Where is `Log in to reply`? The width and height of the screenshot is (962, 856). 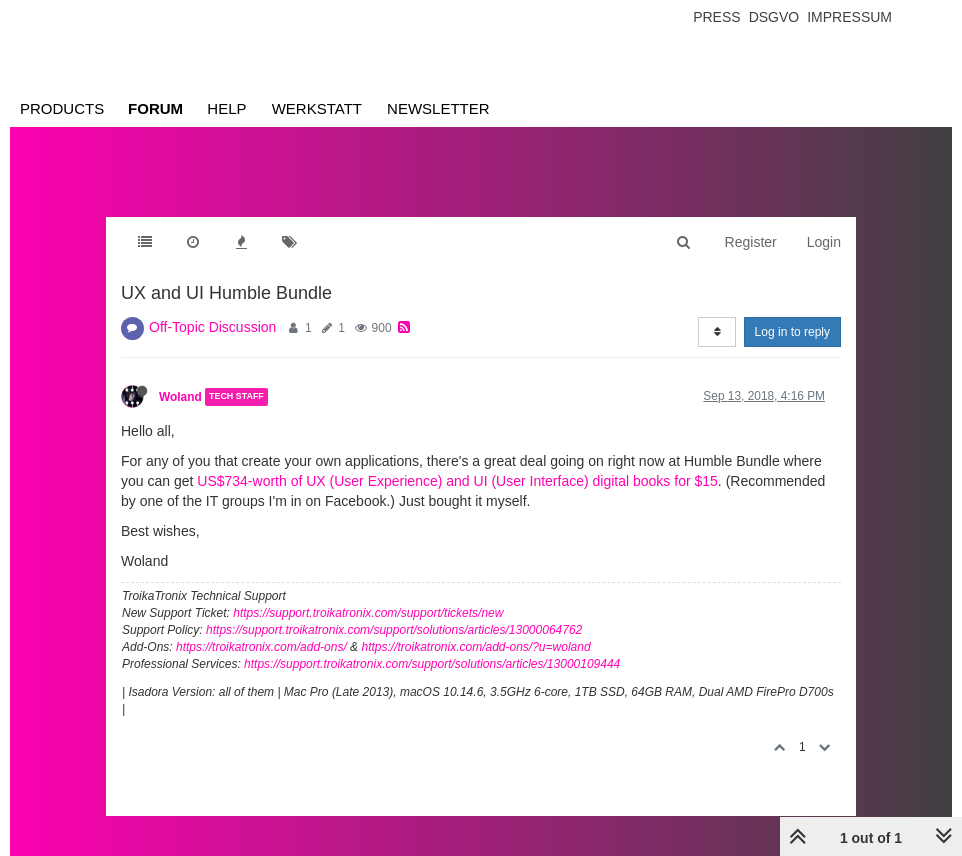 Log in to reply is located at coordinates (792, 332).